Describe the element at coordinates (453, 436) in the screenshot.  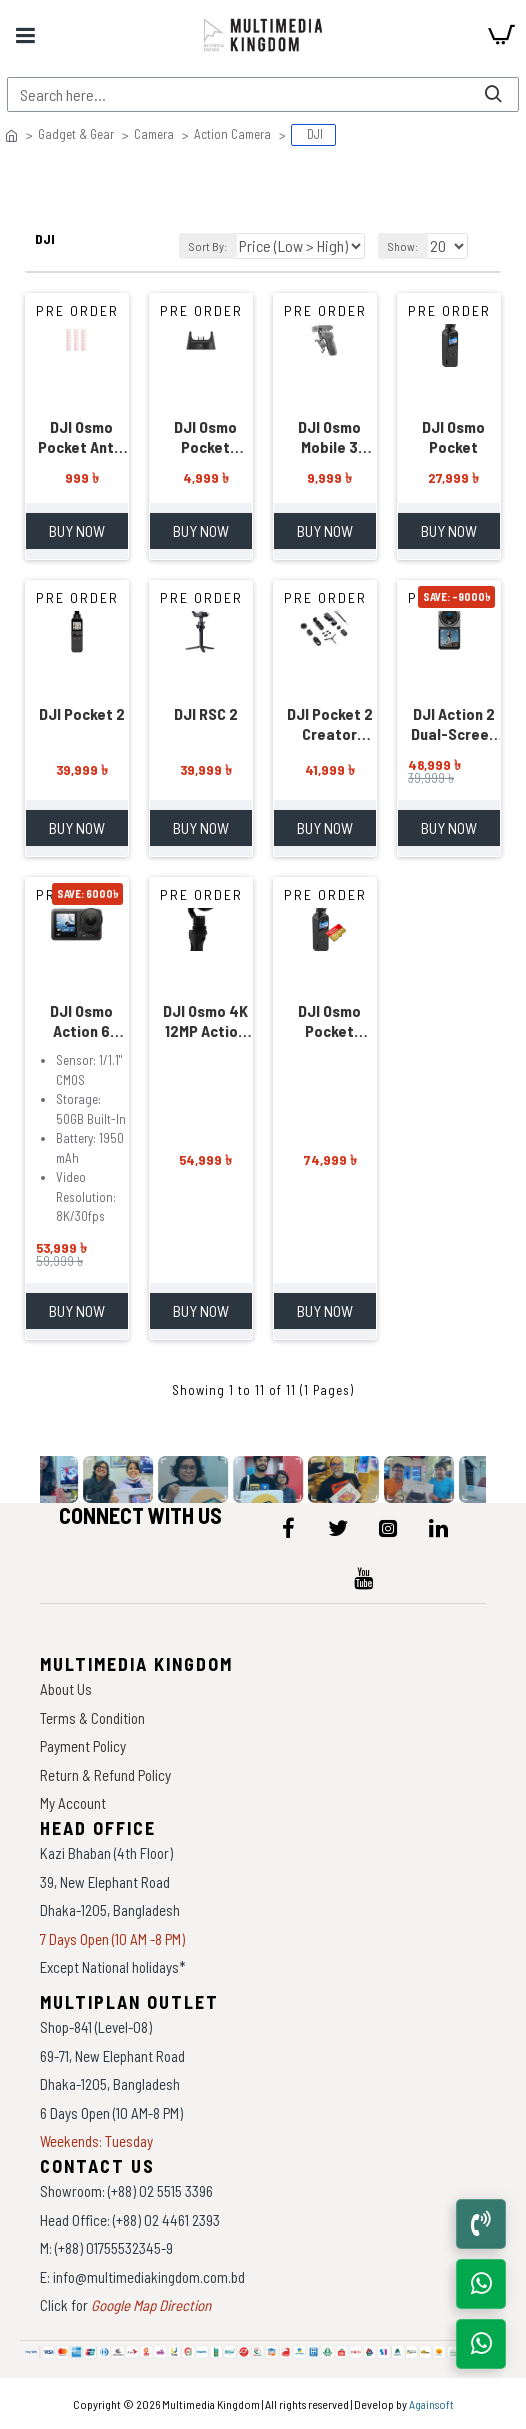
I see `DJI Osmo Pocket` at that location.